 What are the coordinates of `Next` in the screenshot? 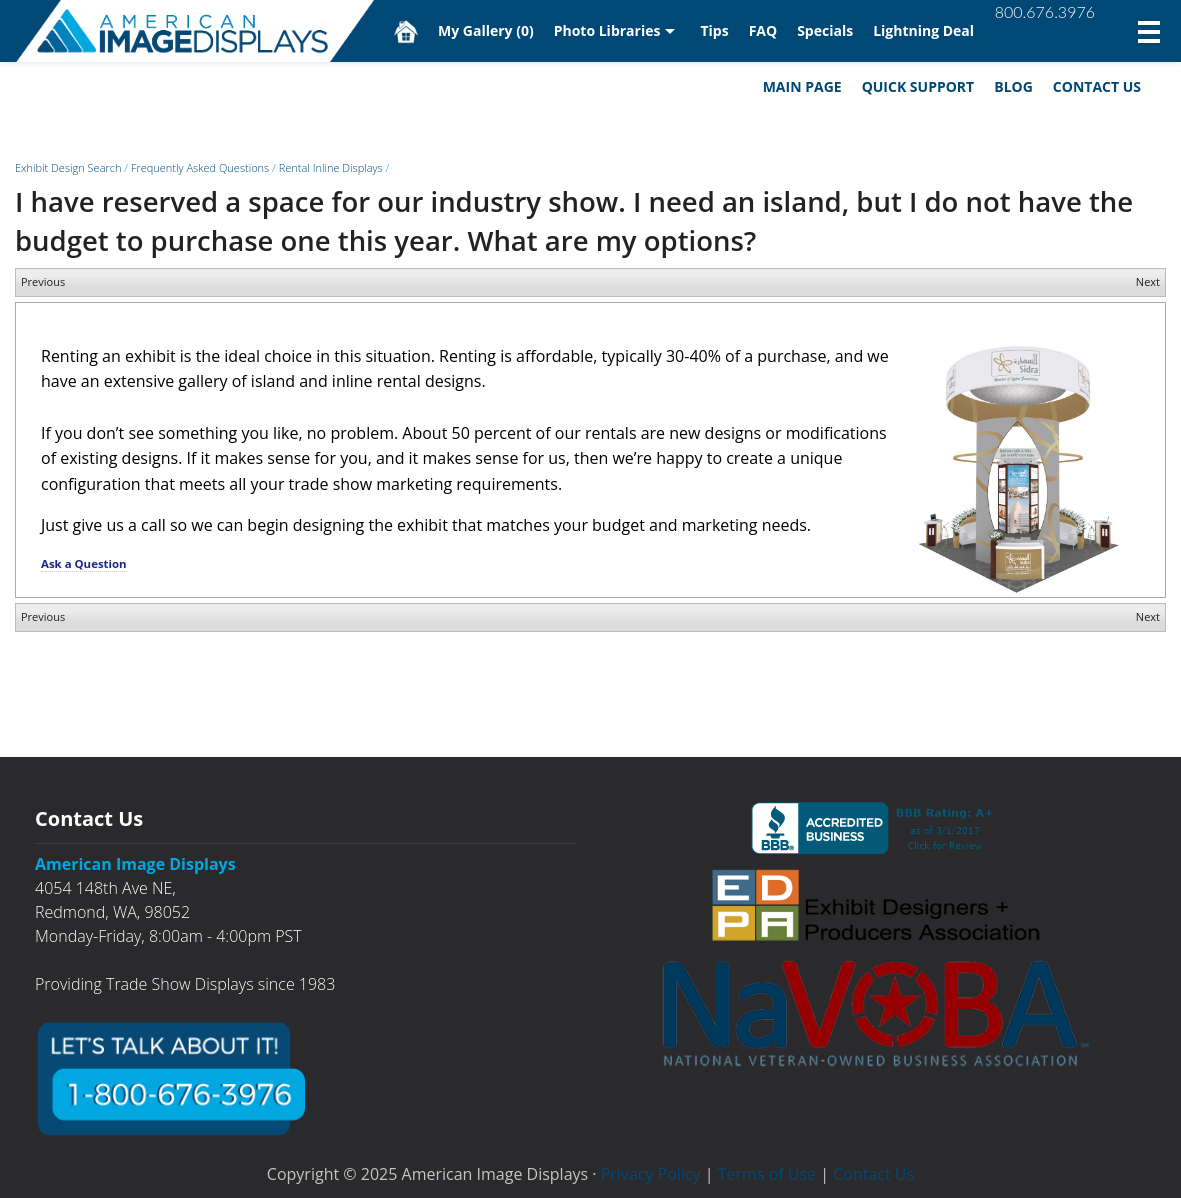 It's located at (1148, 281).